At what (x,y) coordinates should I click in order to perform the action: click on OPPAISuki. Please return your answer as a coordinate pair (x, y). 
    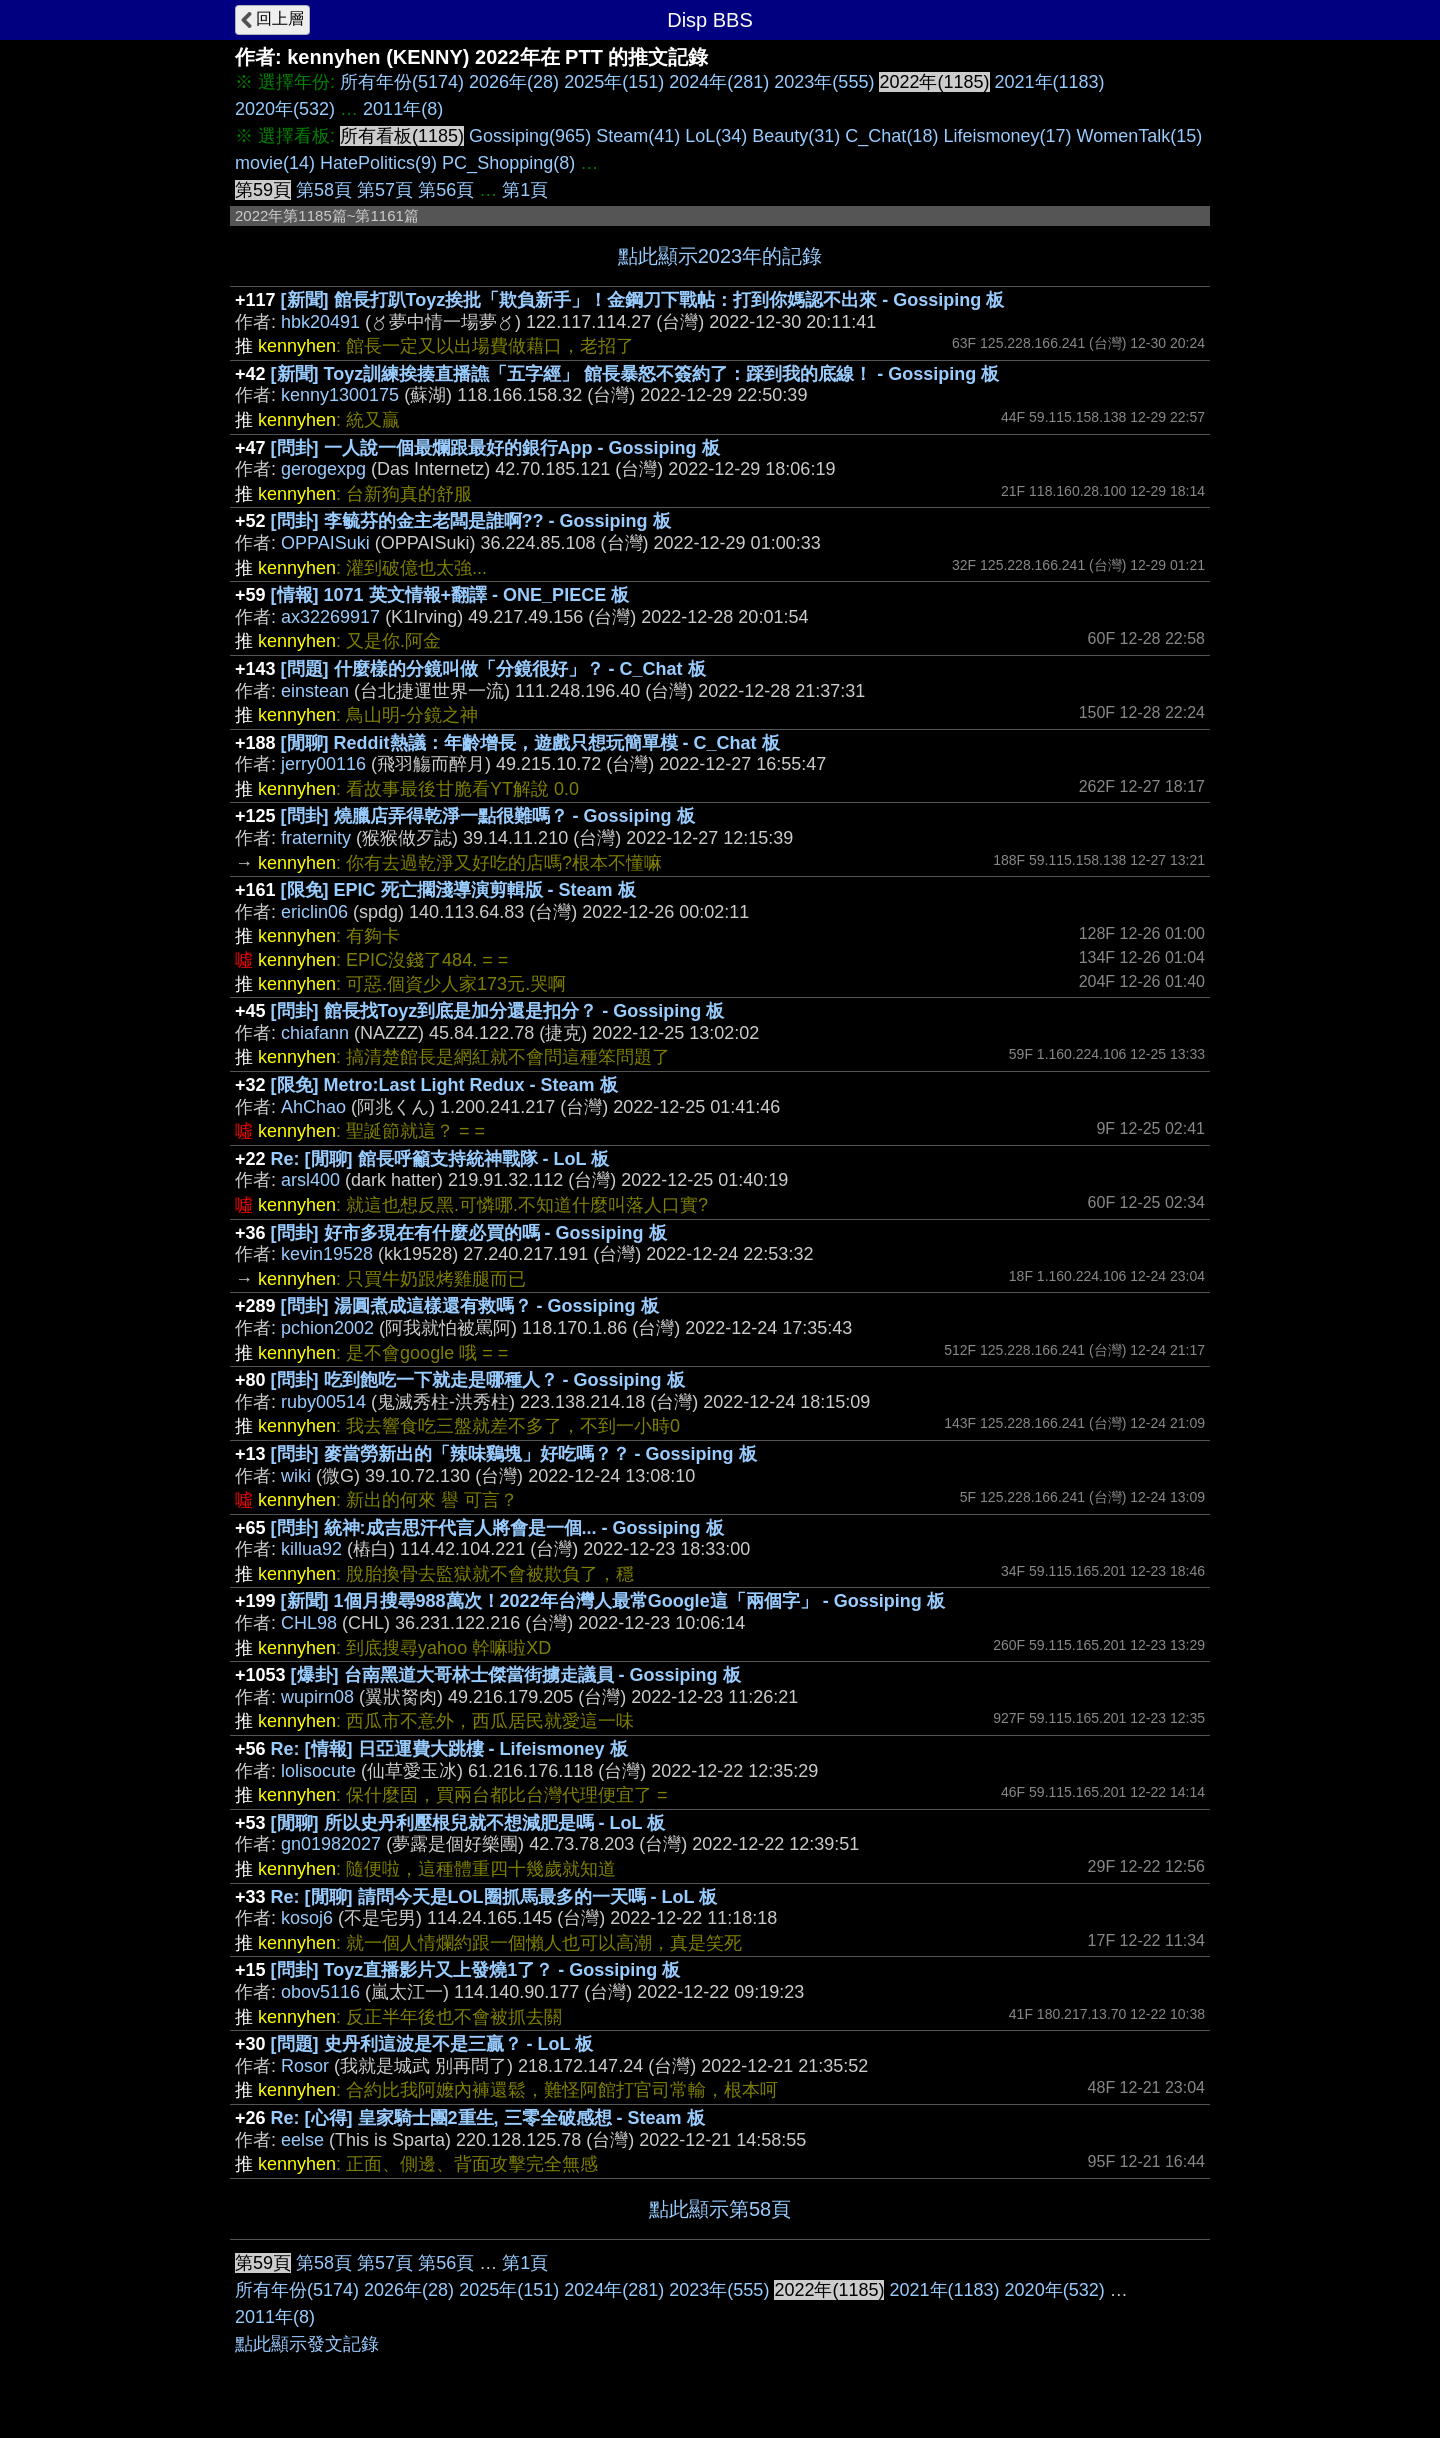
    Looking at the image, I should click on (325, 543).